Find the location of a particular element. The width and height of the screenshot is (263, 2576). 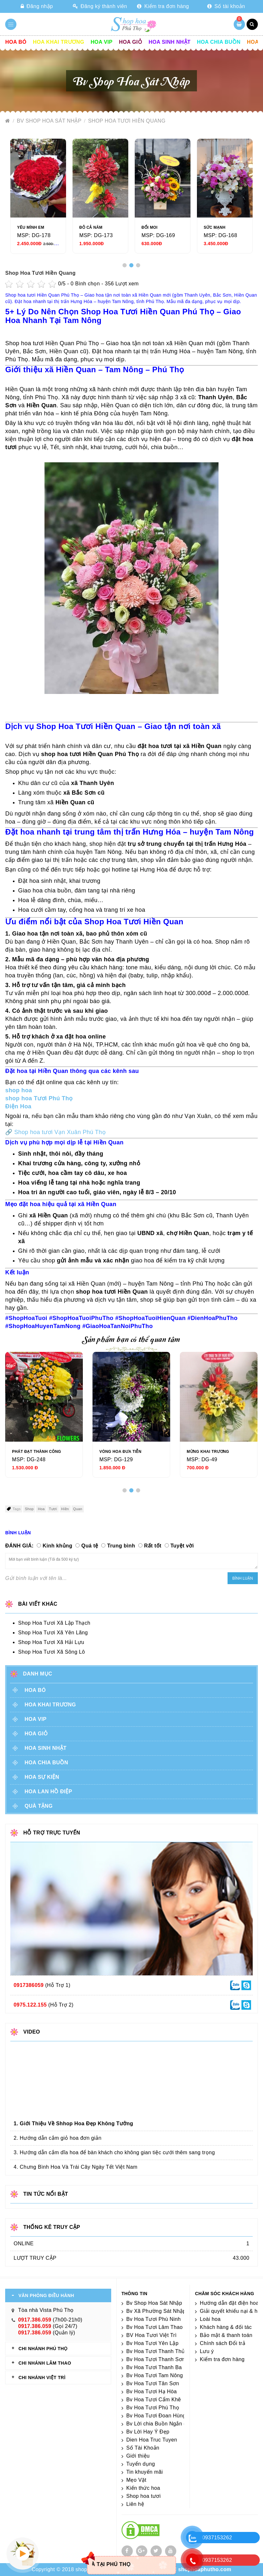

Bv Xã Phường Sát Nhập is located at coordinates (156, 2311).